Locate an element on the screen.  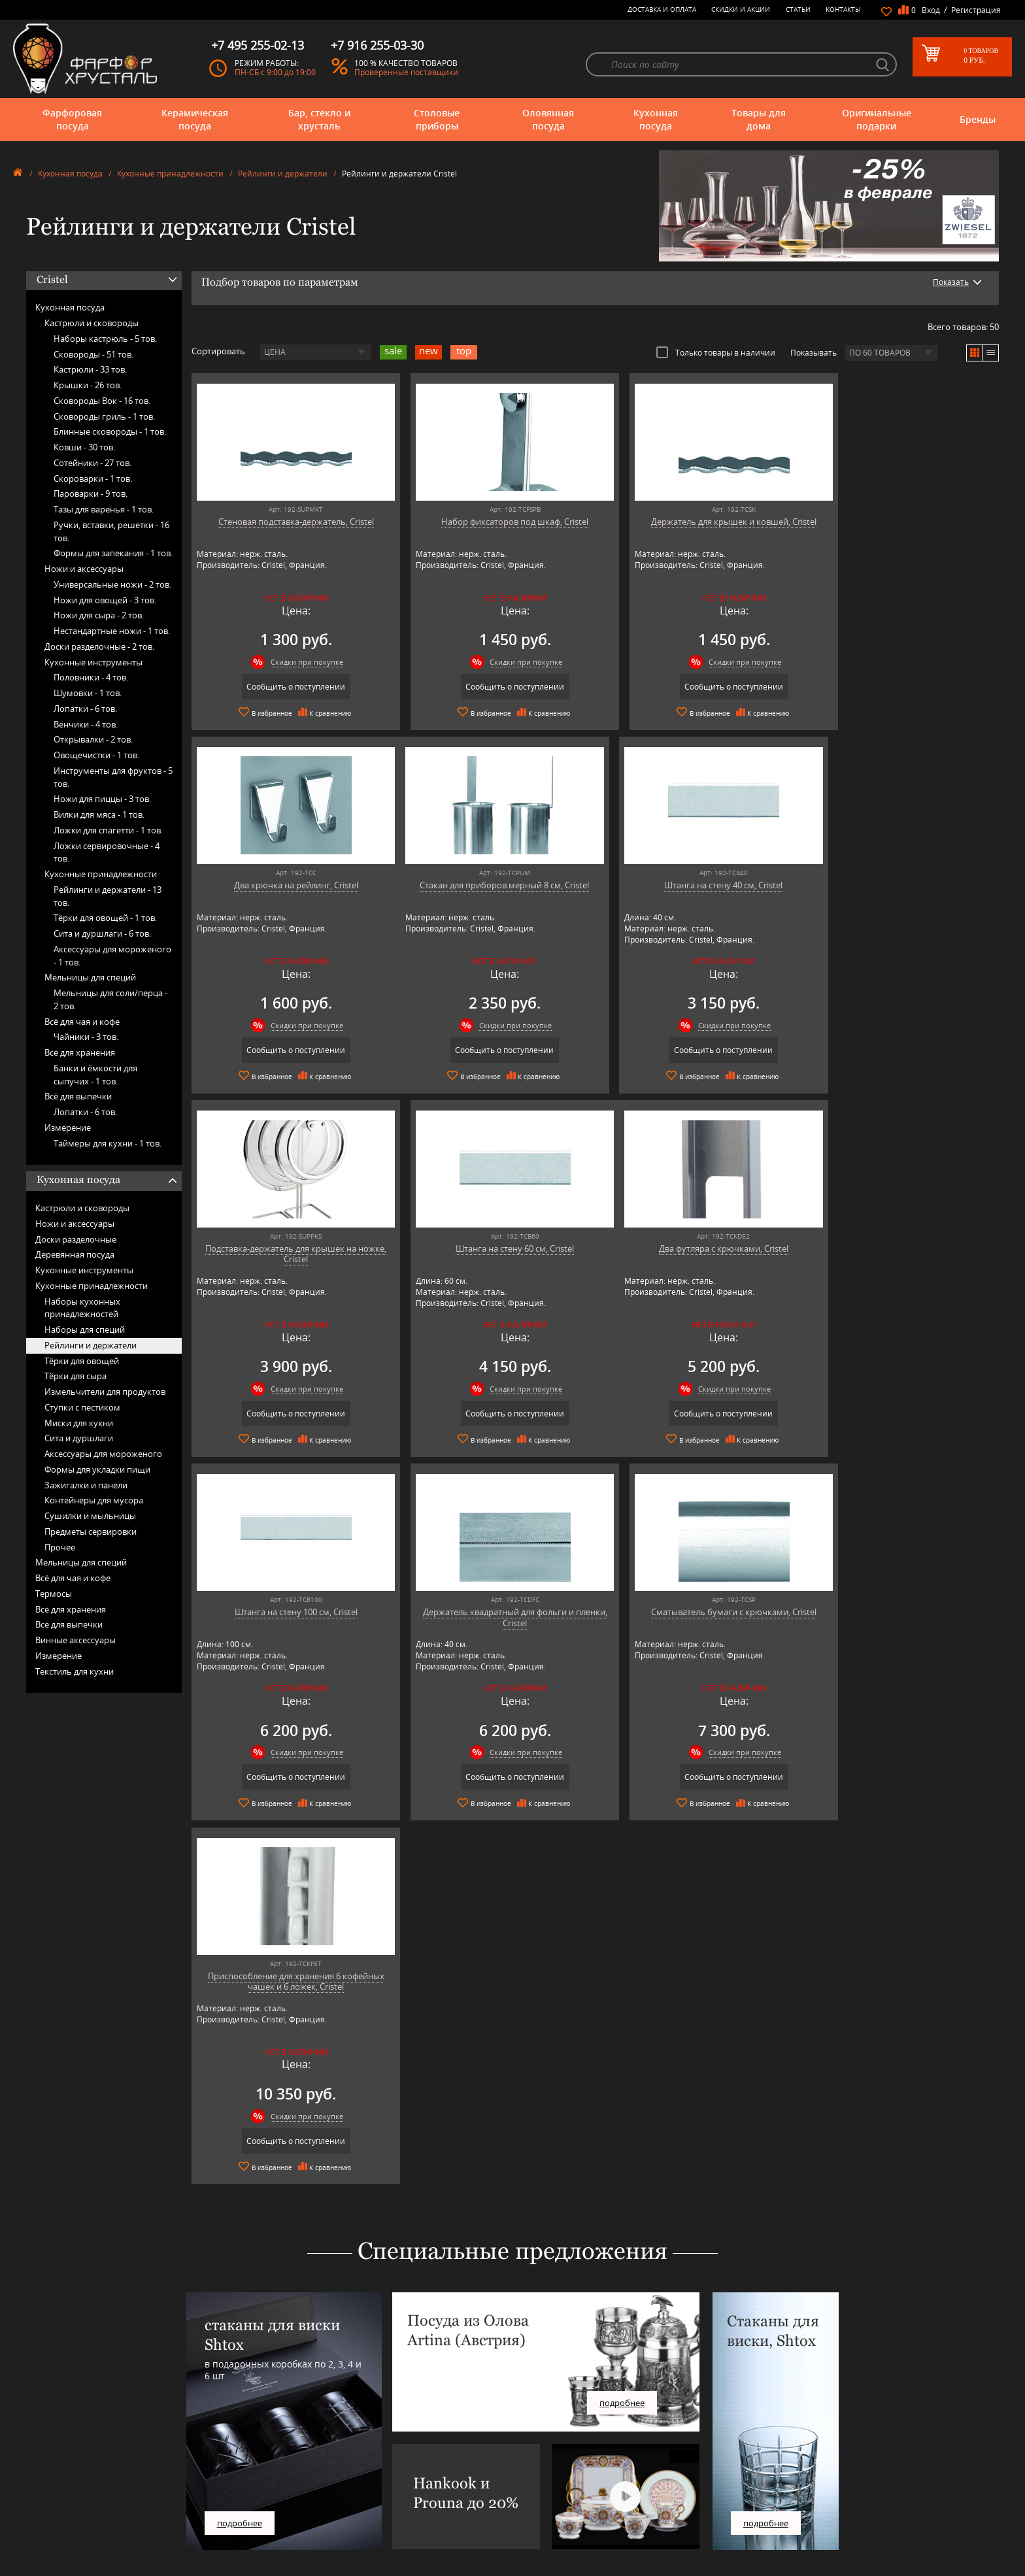
Овощечистки - is located at coordinates (96, 755).